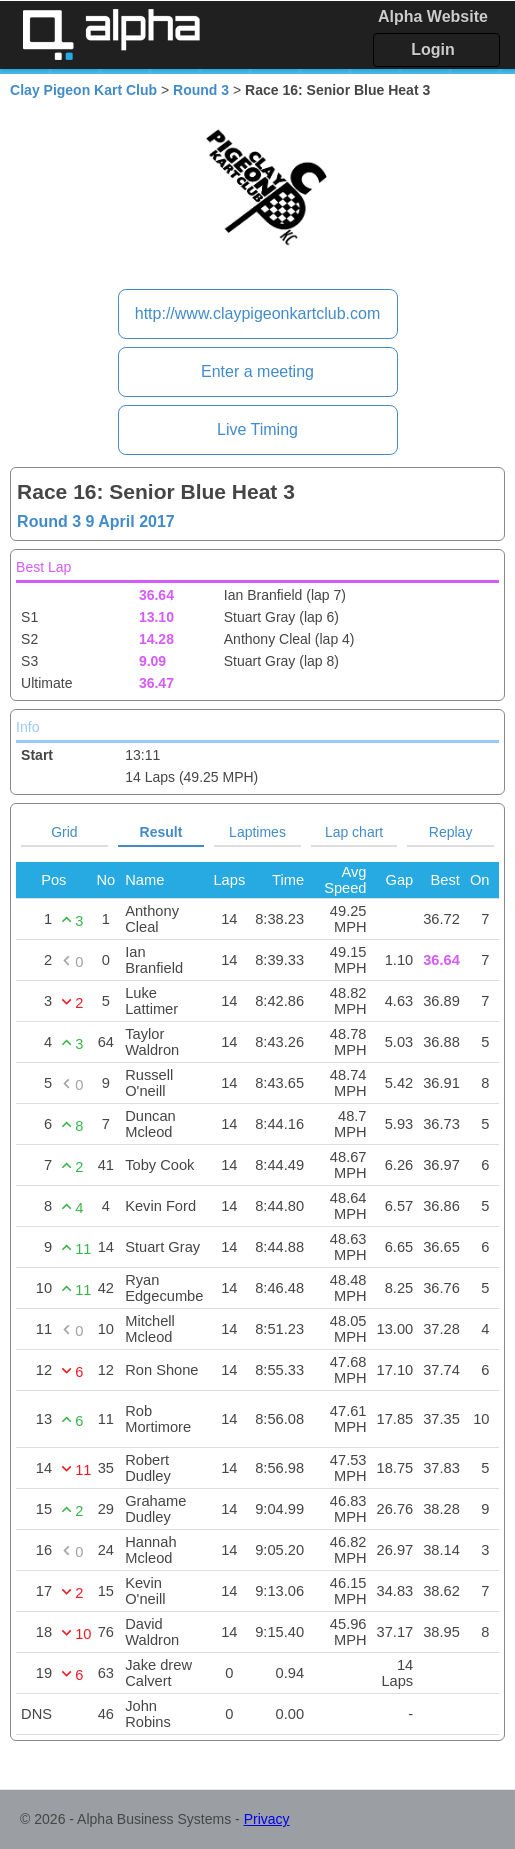 This screenshot has height=1849, width=515. Describe the element at coordinates (354, 832) in the screenshot. I see `Lap chart` at that location.